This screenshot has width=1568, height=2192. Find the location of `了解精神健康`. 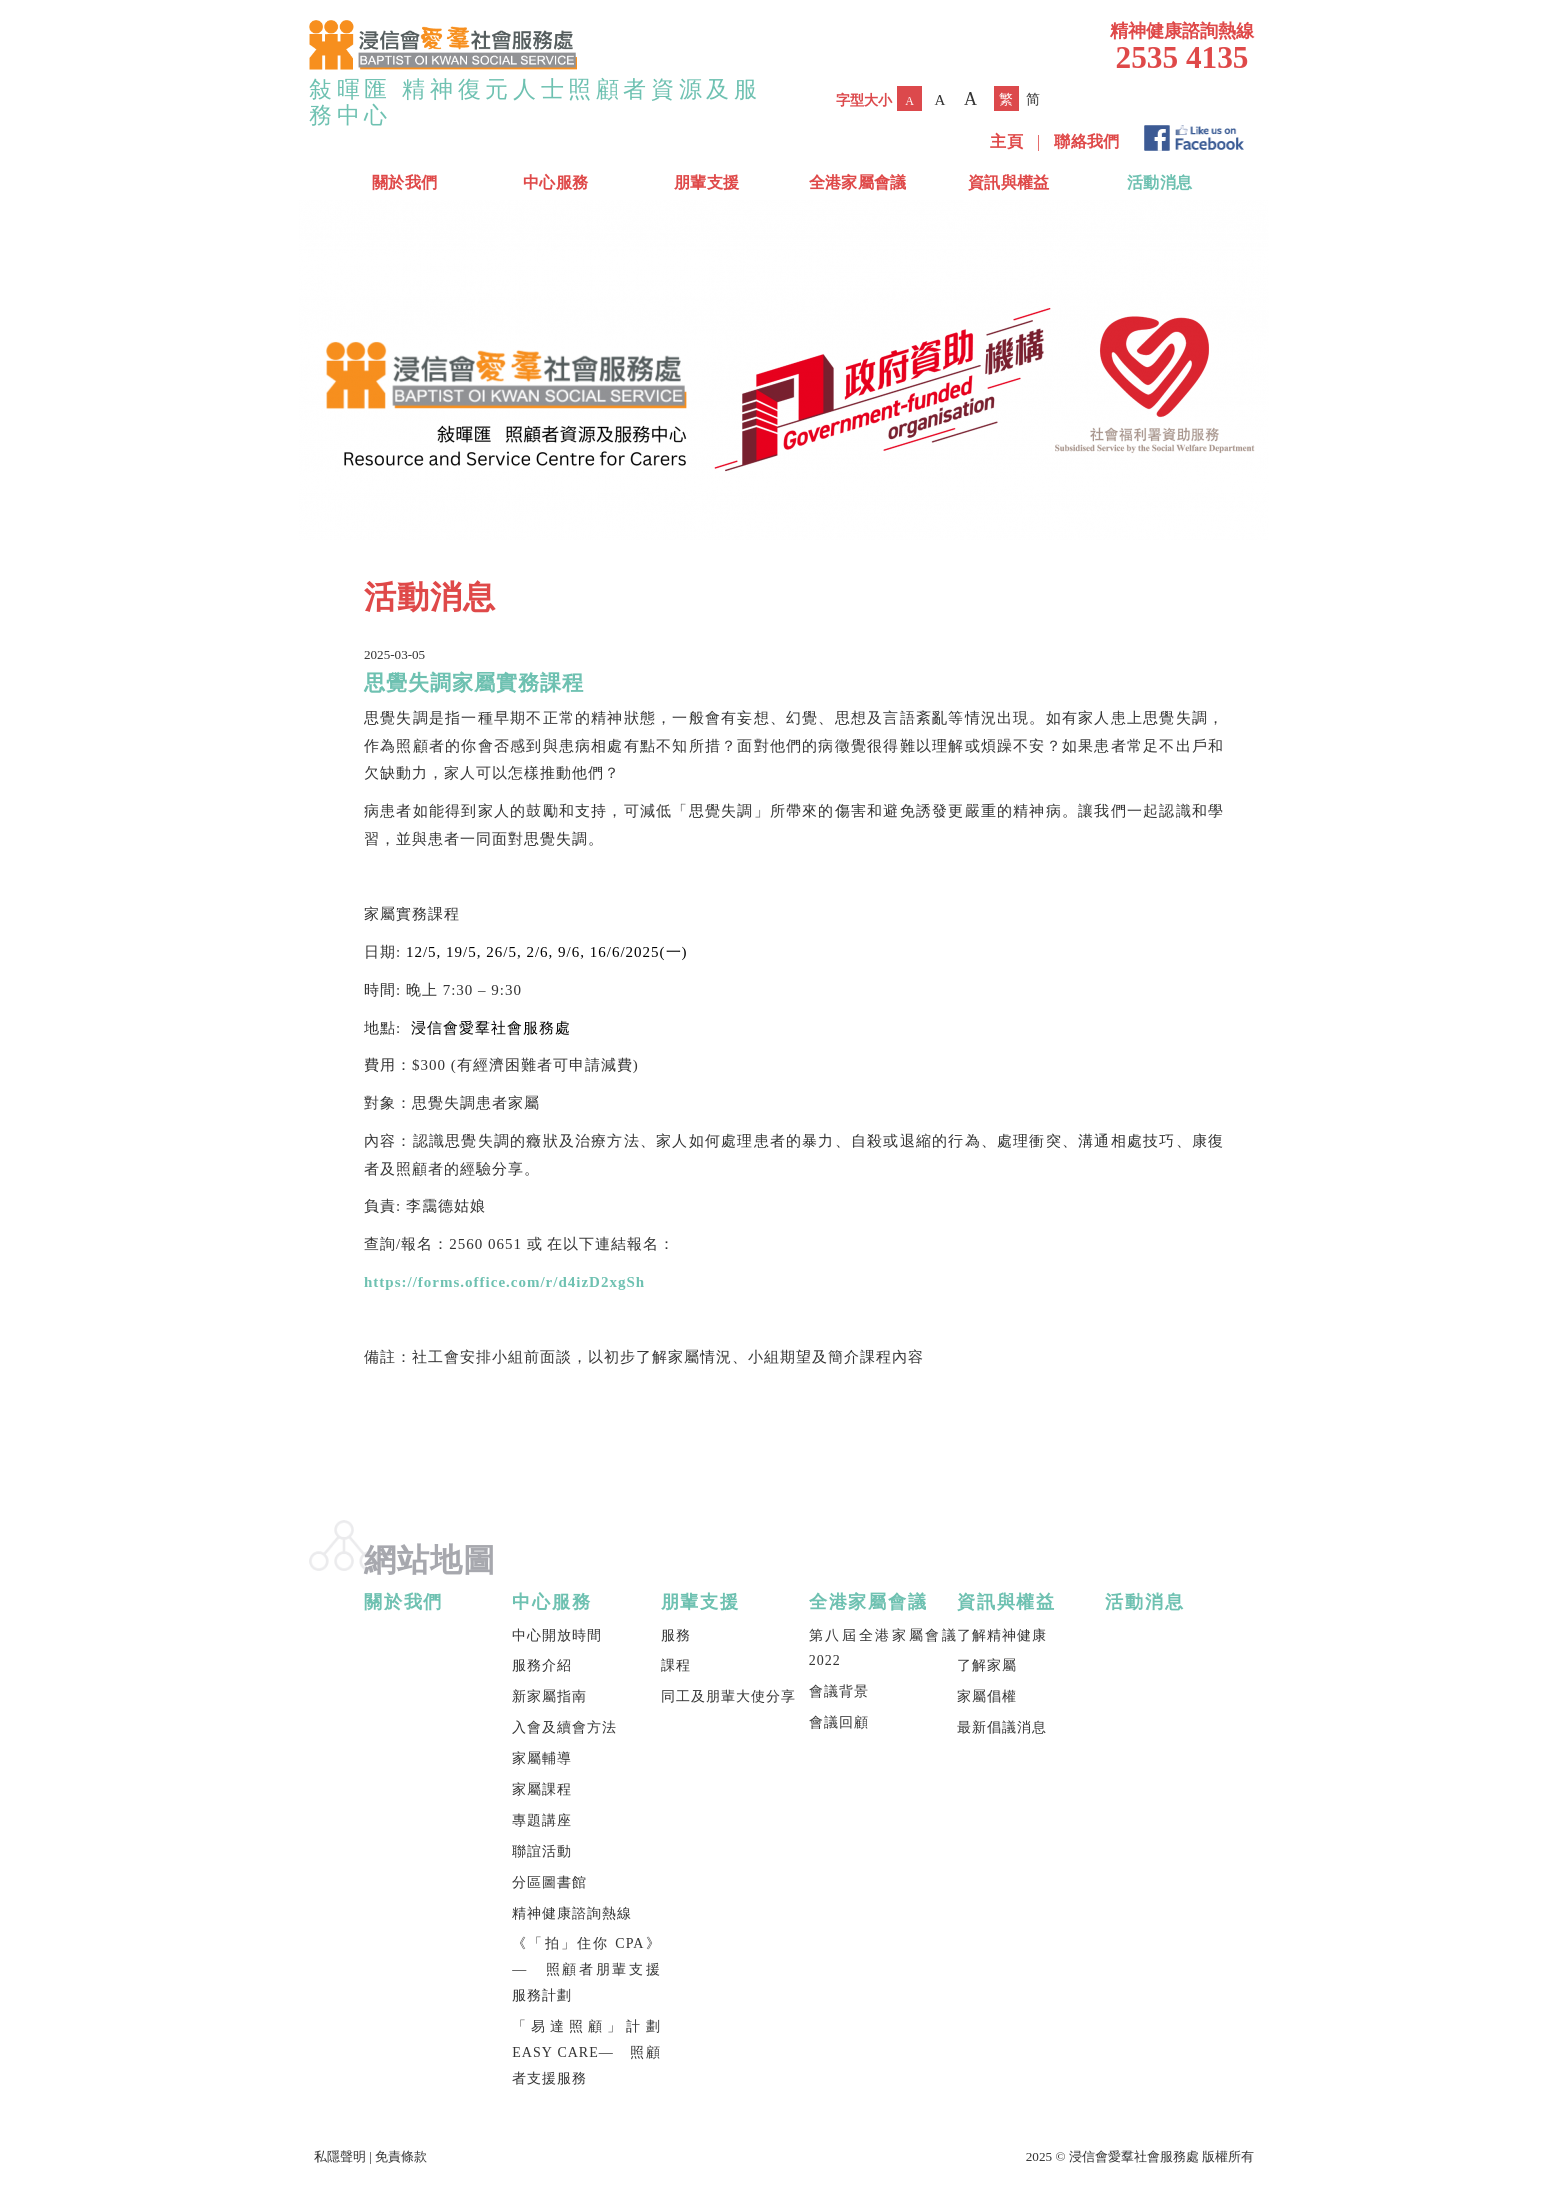

了解精神健康 is located at coordinates (1002, 1635).